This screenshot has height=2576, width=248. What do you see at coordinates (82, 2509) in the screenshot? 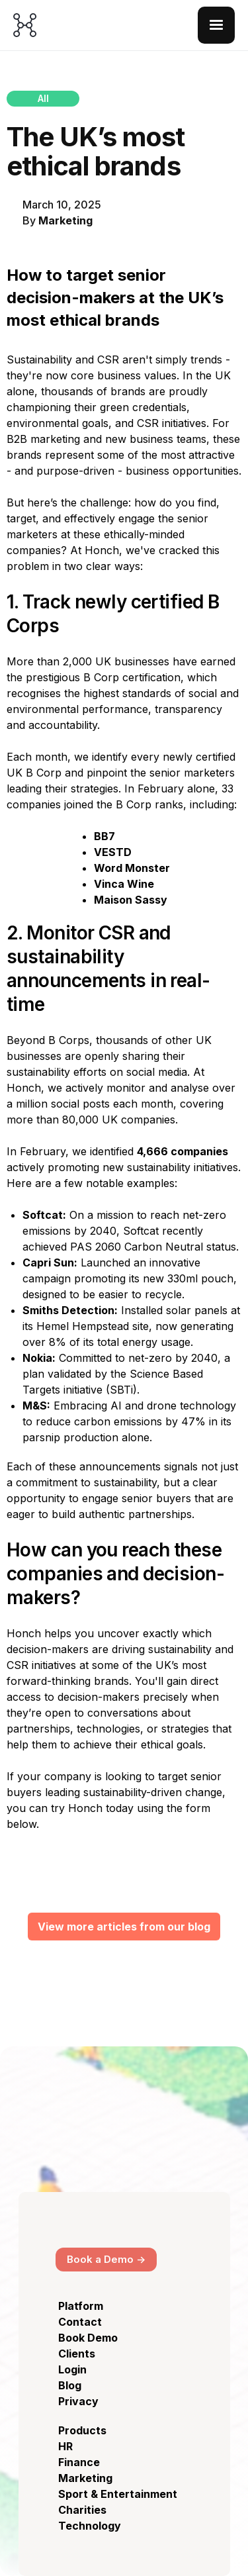
I see `Charities` at bounding box center [82, 2509].